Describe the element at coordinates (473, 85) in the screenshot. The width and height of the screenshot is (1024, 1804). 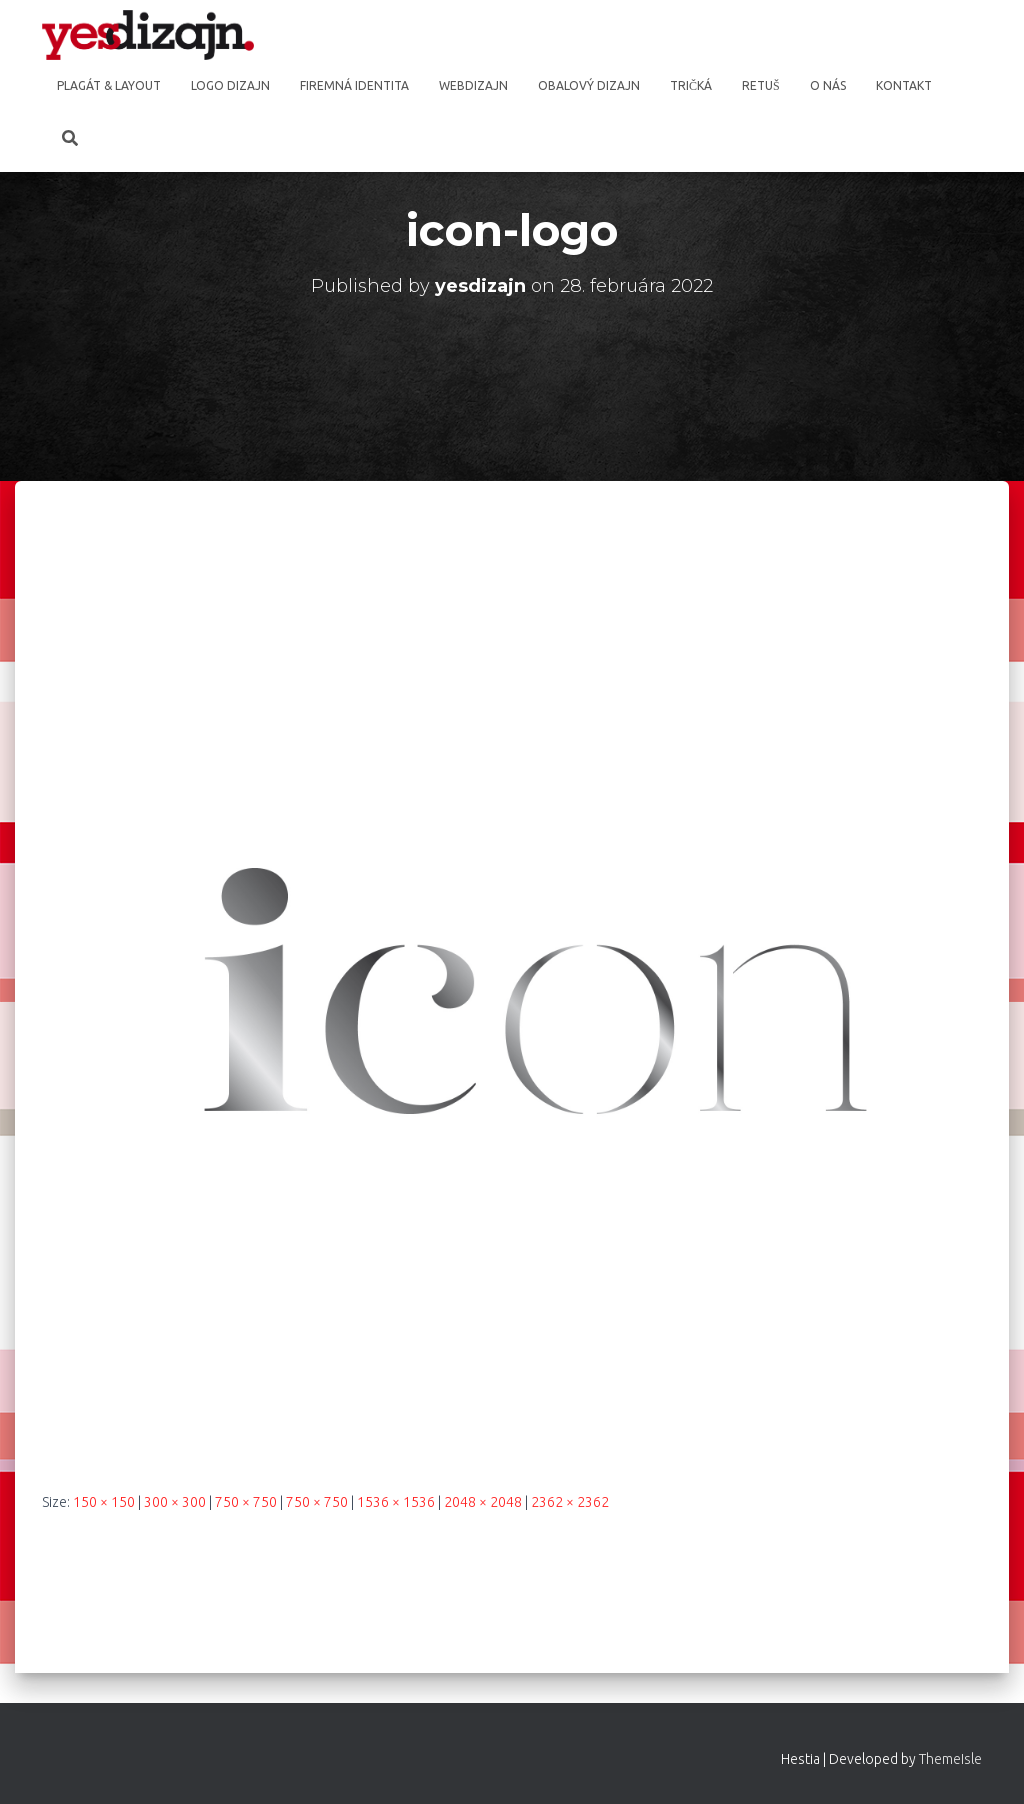
I see `Webdizajn` at that location.